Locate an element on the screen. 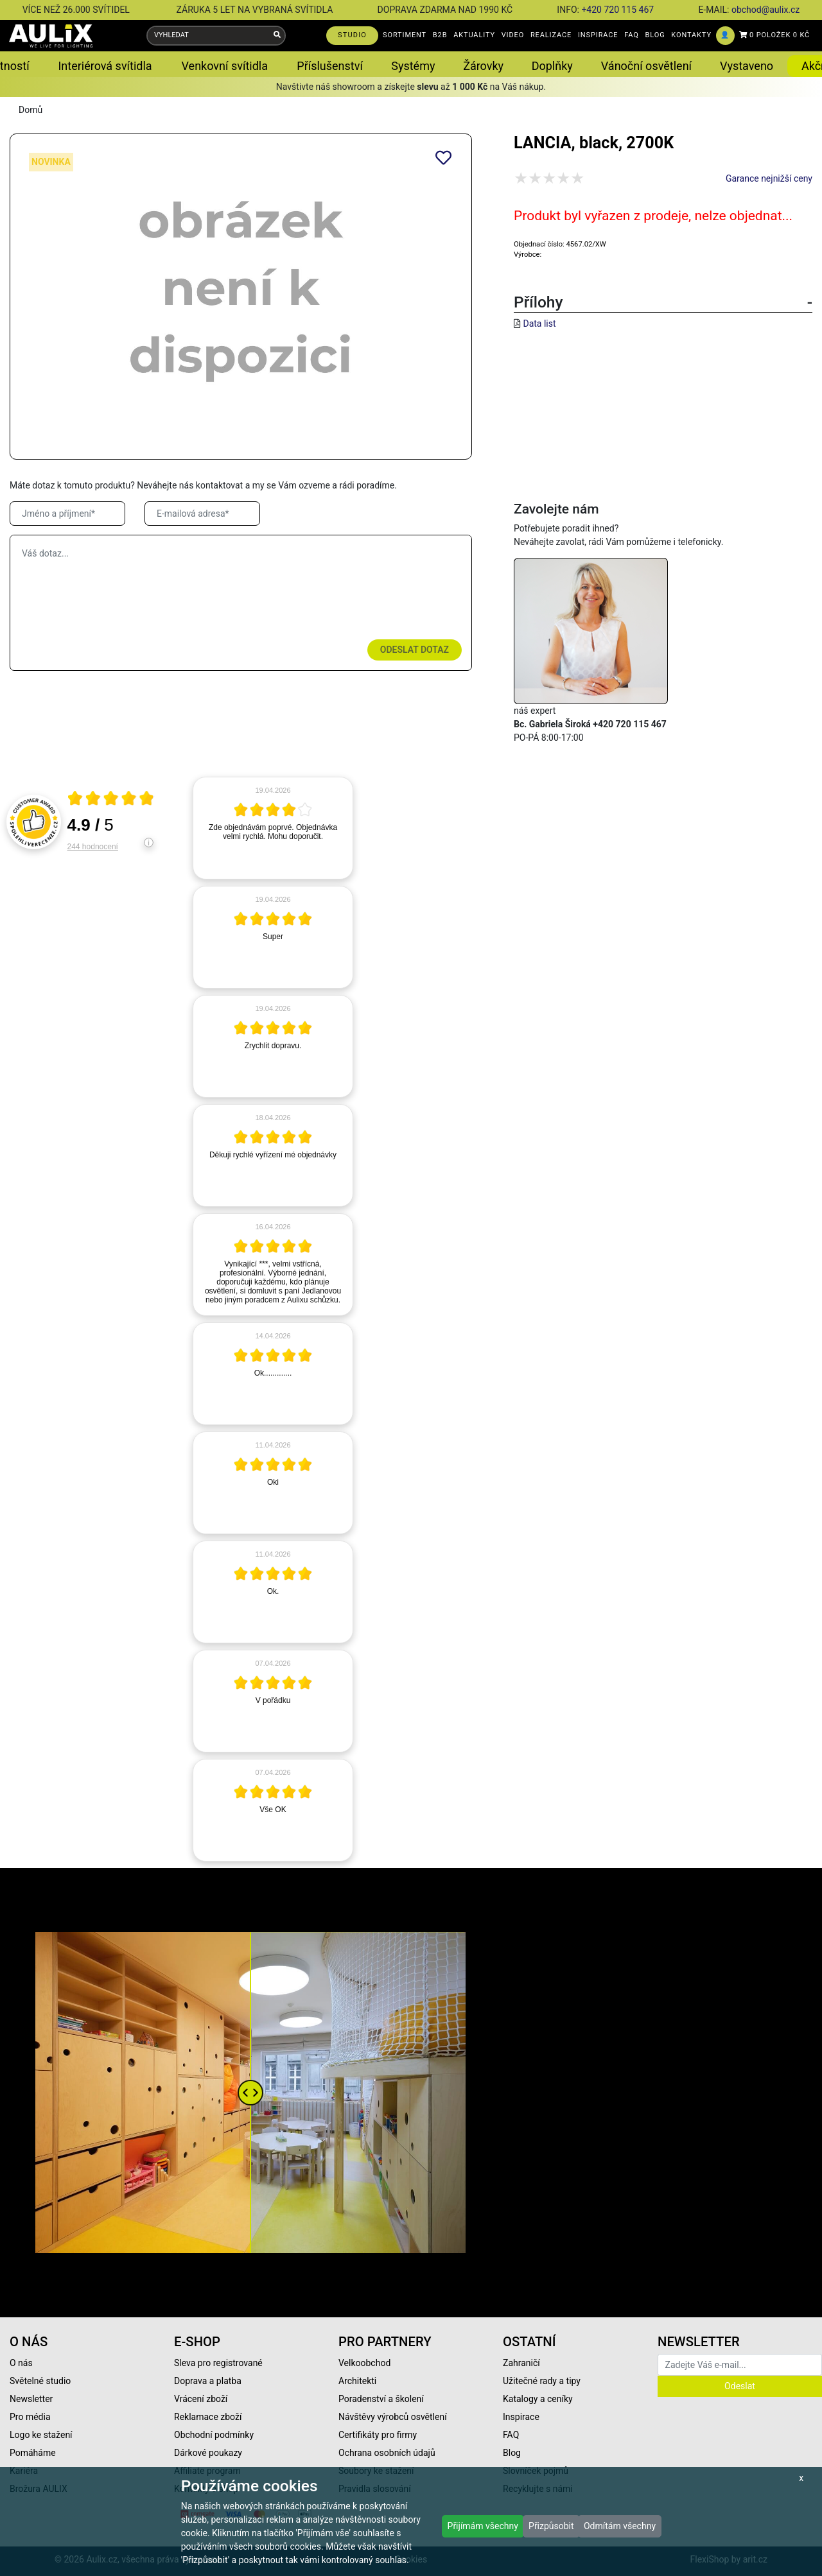  Světelné studio is located at coordinates (40, 2381).